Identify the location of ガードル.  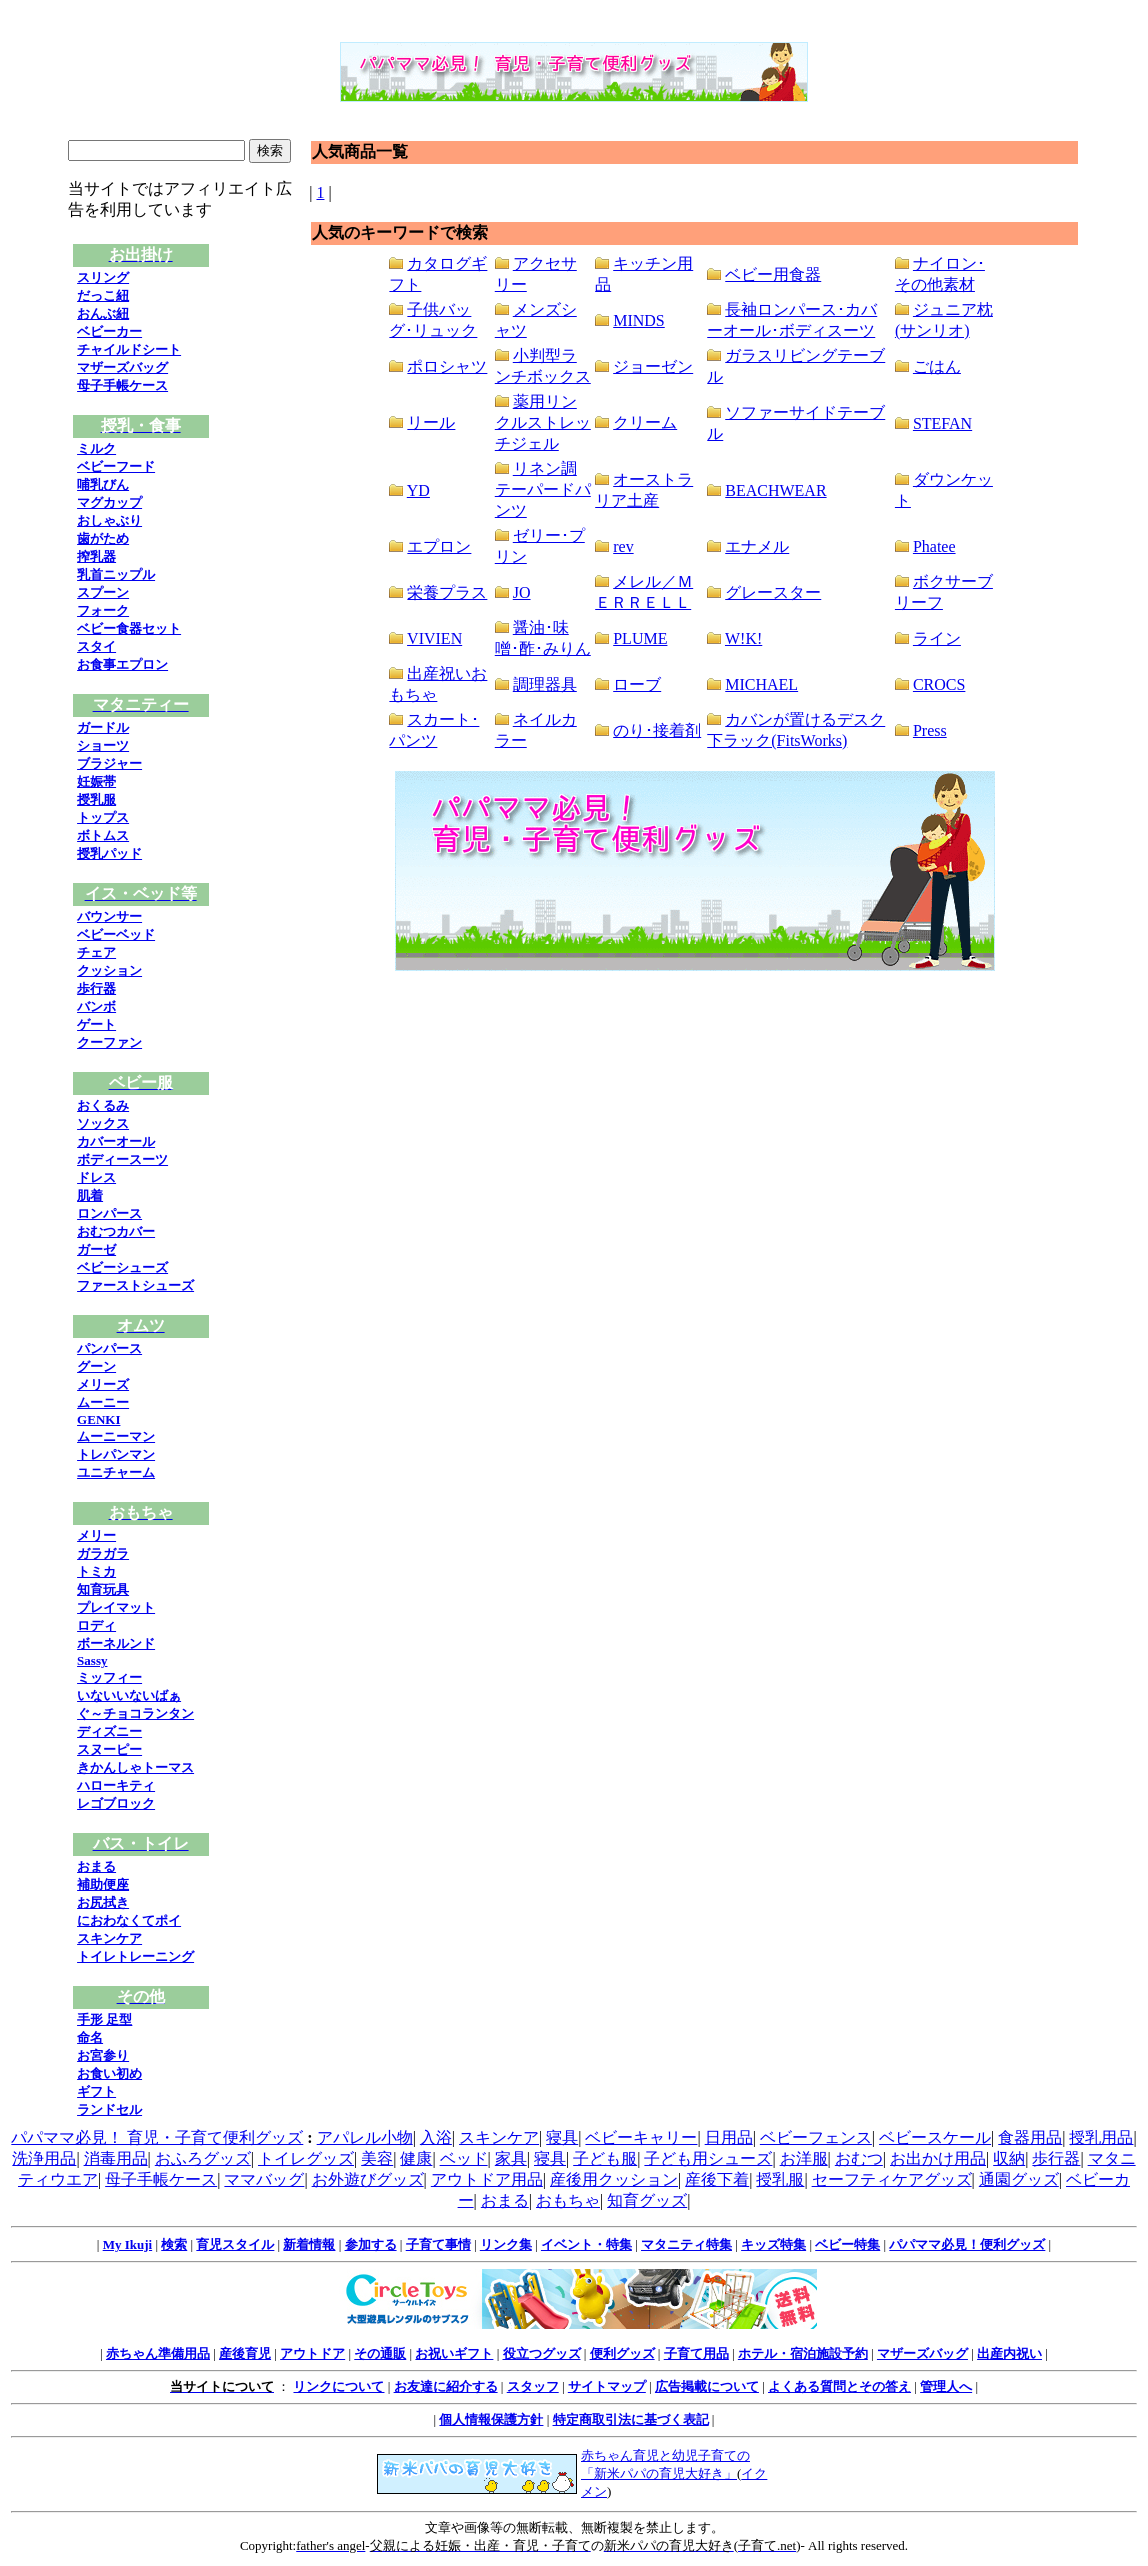
(103, 727).